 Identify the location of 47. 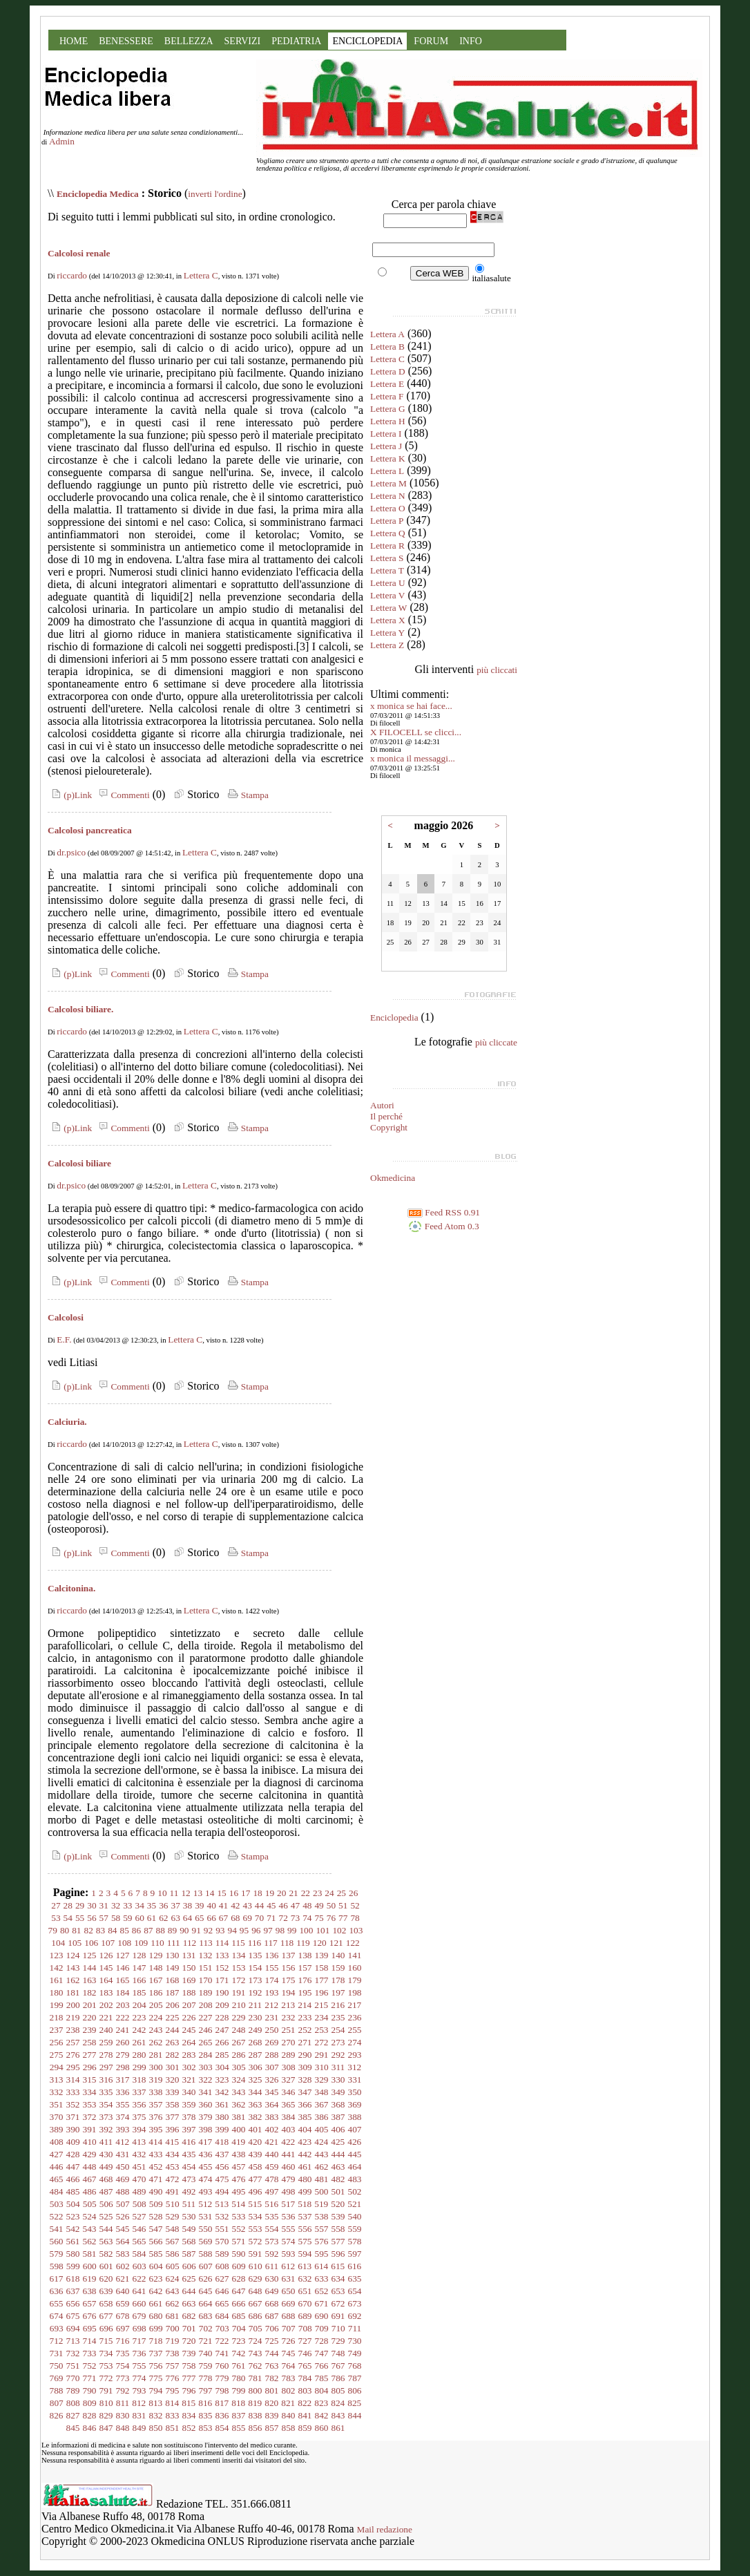
(295, 1905).